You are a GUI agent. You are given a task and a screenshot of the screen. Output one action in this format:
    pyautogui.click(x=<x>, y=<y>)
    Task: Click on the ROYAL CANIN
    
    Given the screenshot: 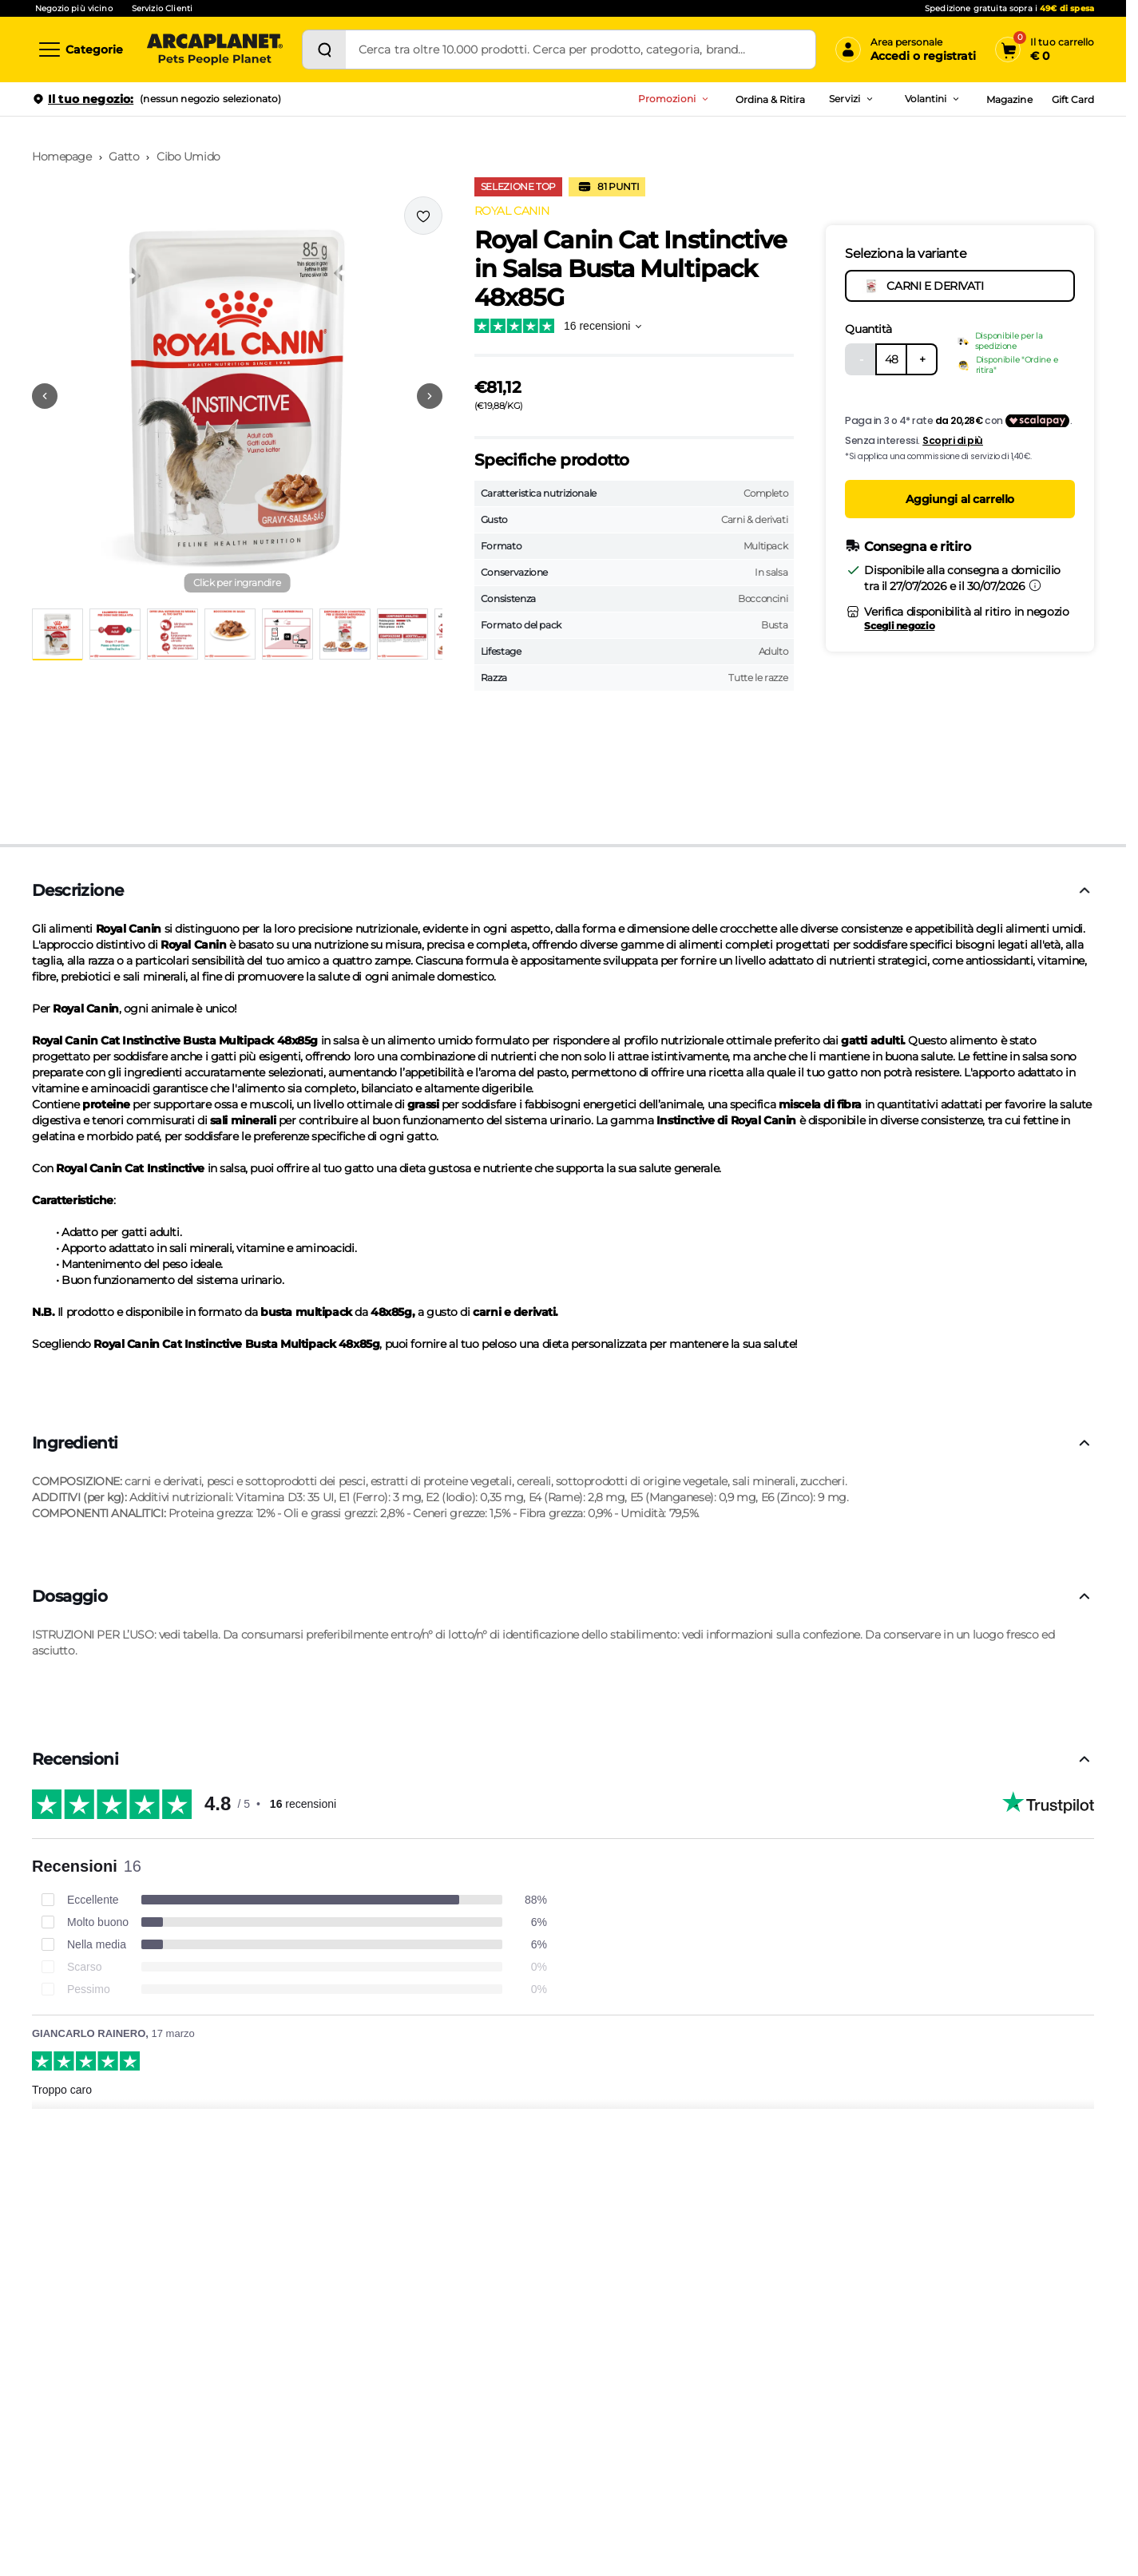 What is the action you would take?
    pyautogui.click(x=511, y=211)
    